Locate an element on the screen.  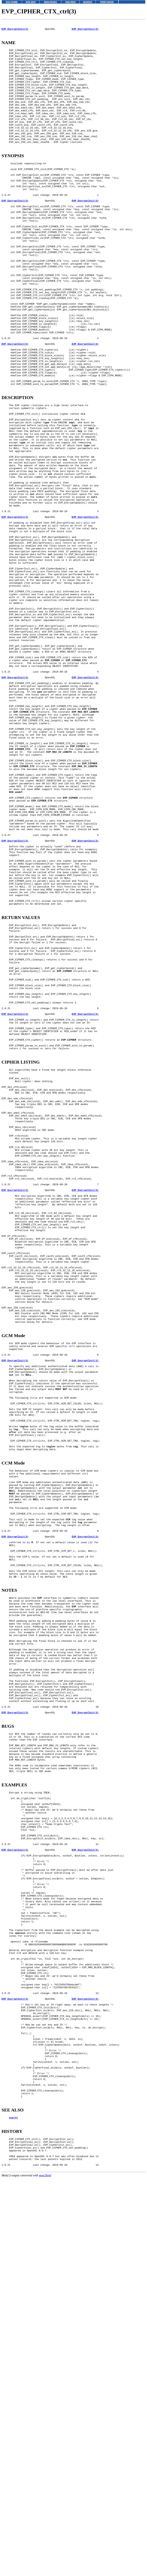
DOC HOME is located at coordinates (12, 2).